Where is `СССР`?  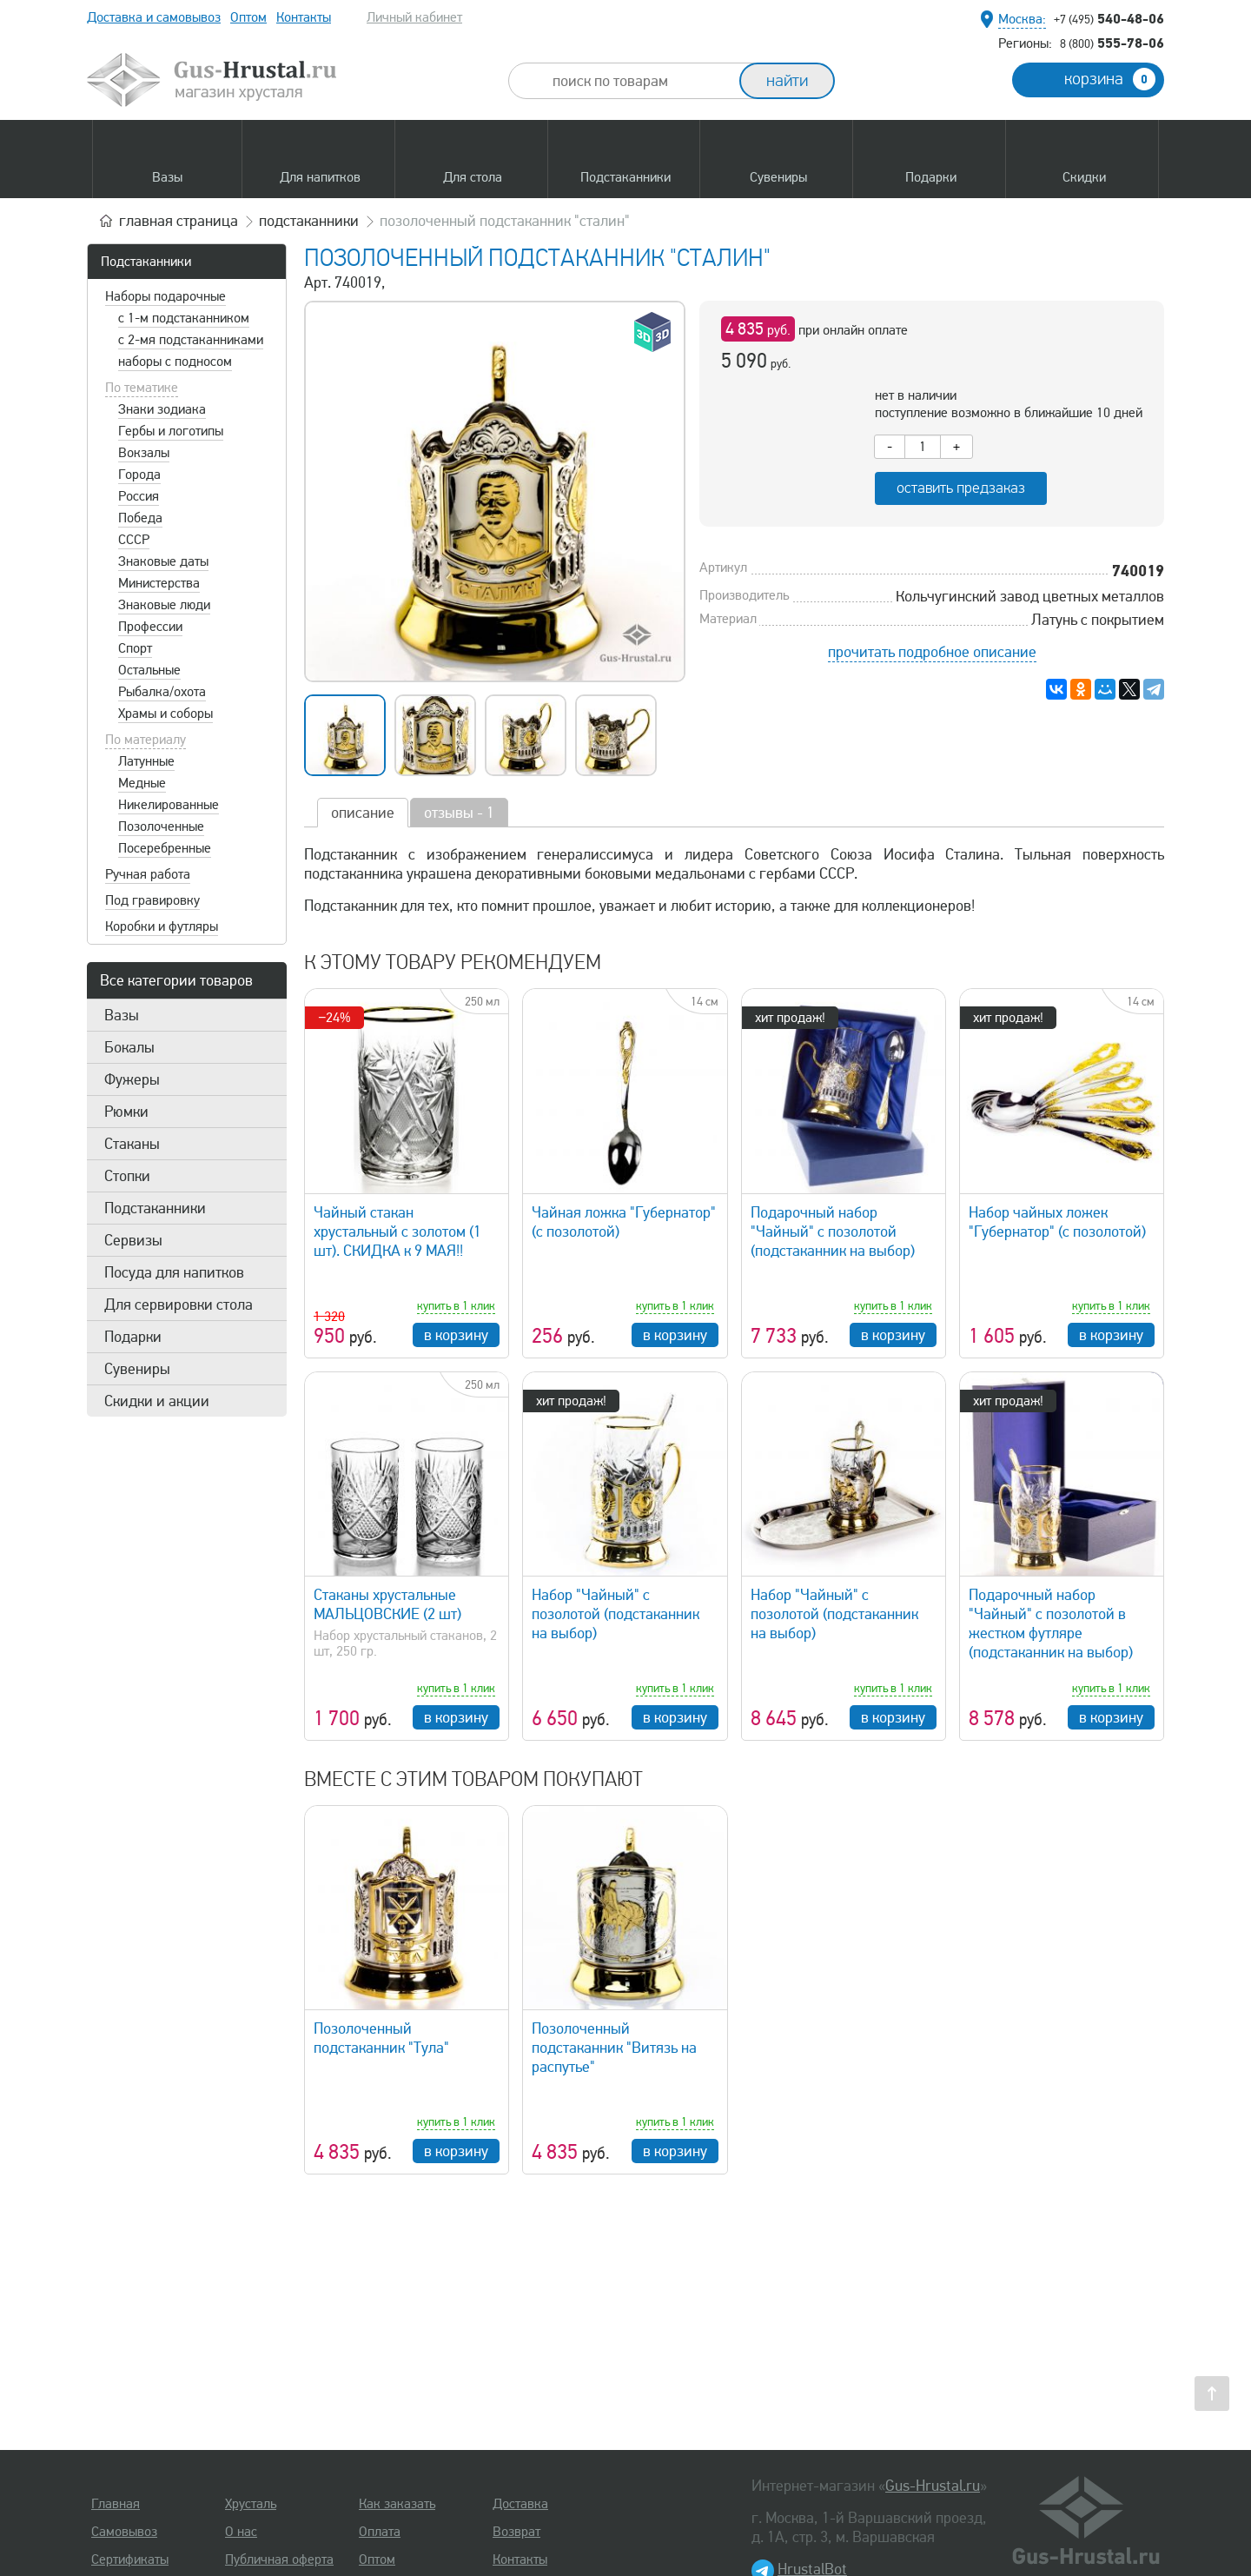 СССР is located at coordinates (133, 539).